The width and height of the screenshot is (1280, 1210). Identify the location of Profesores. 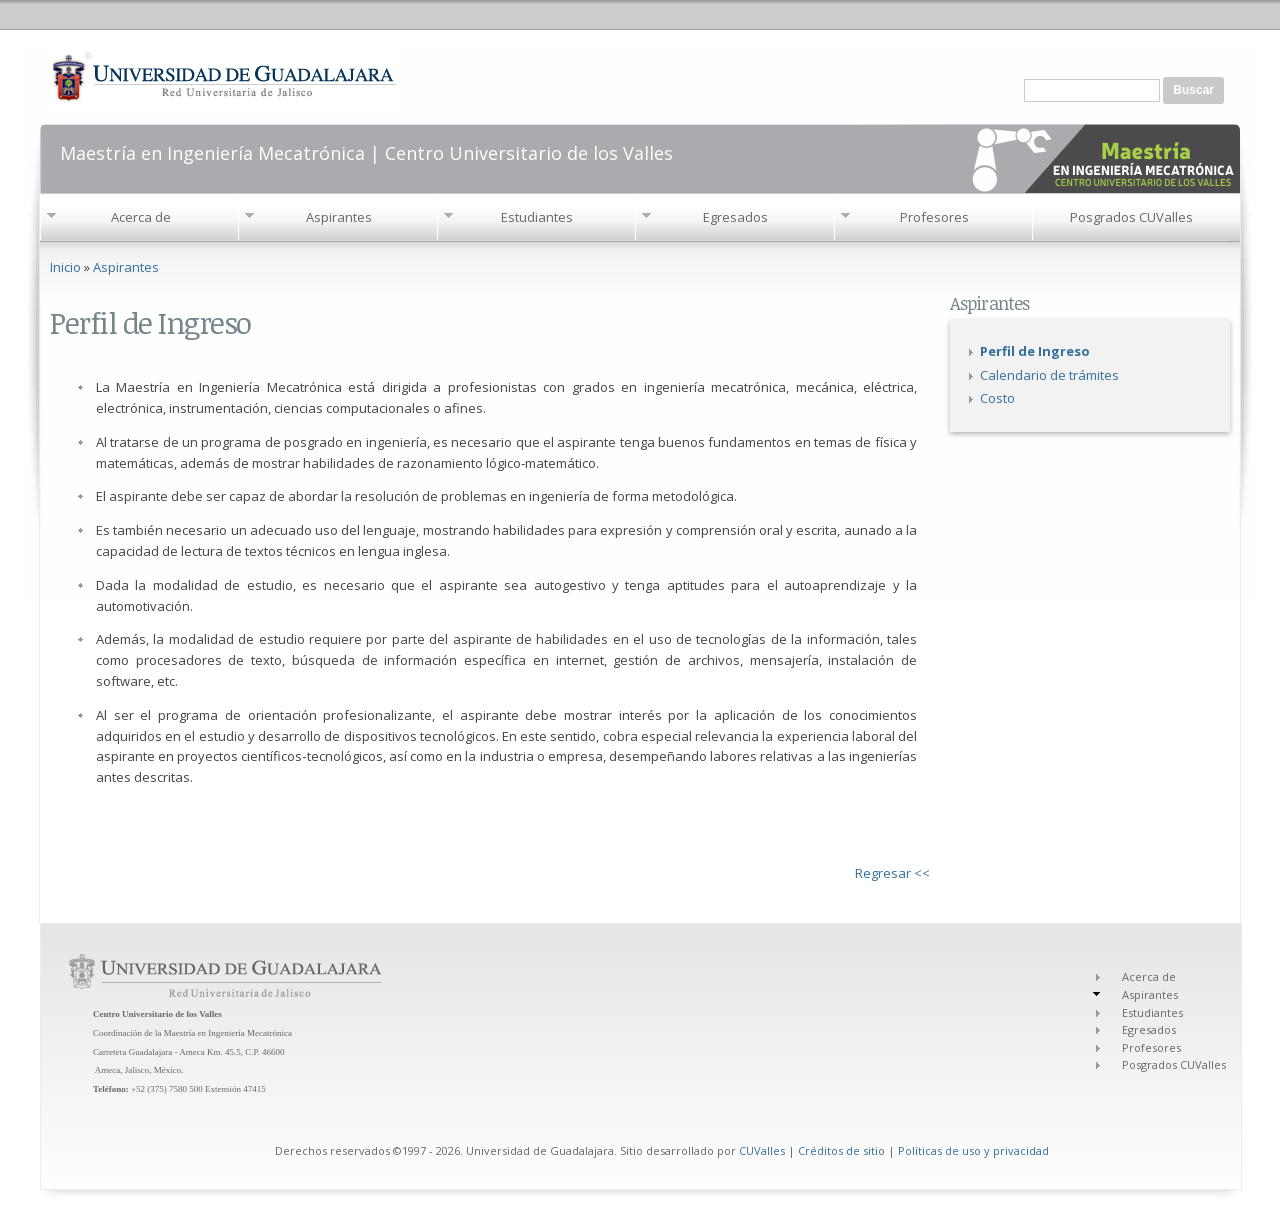
(934, 217).